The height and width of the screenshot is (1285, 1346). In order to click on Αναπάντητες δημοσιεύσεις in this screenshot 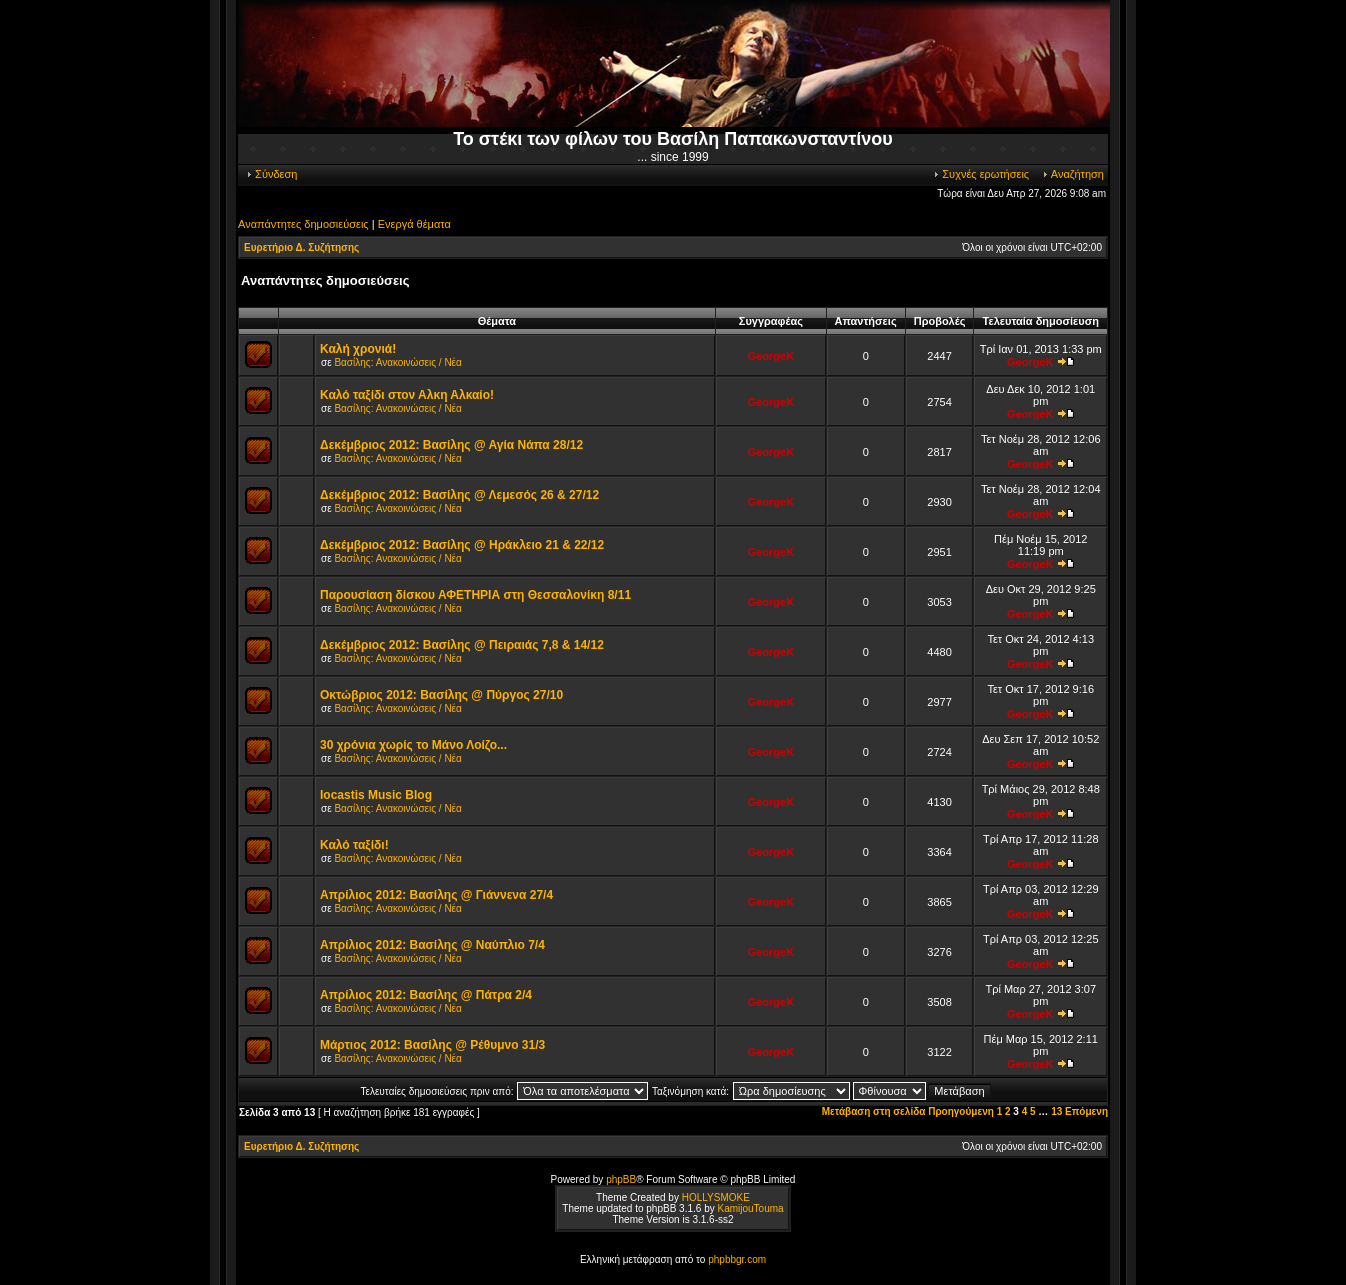, I will do `click(303, 224)`.